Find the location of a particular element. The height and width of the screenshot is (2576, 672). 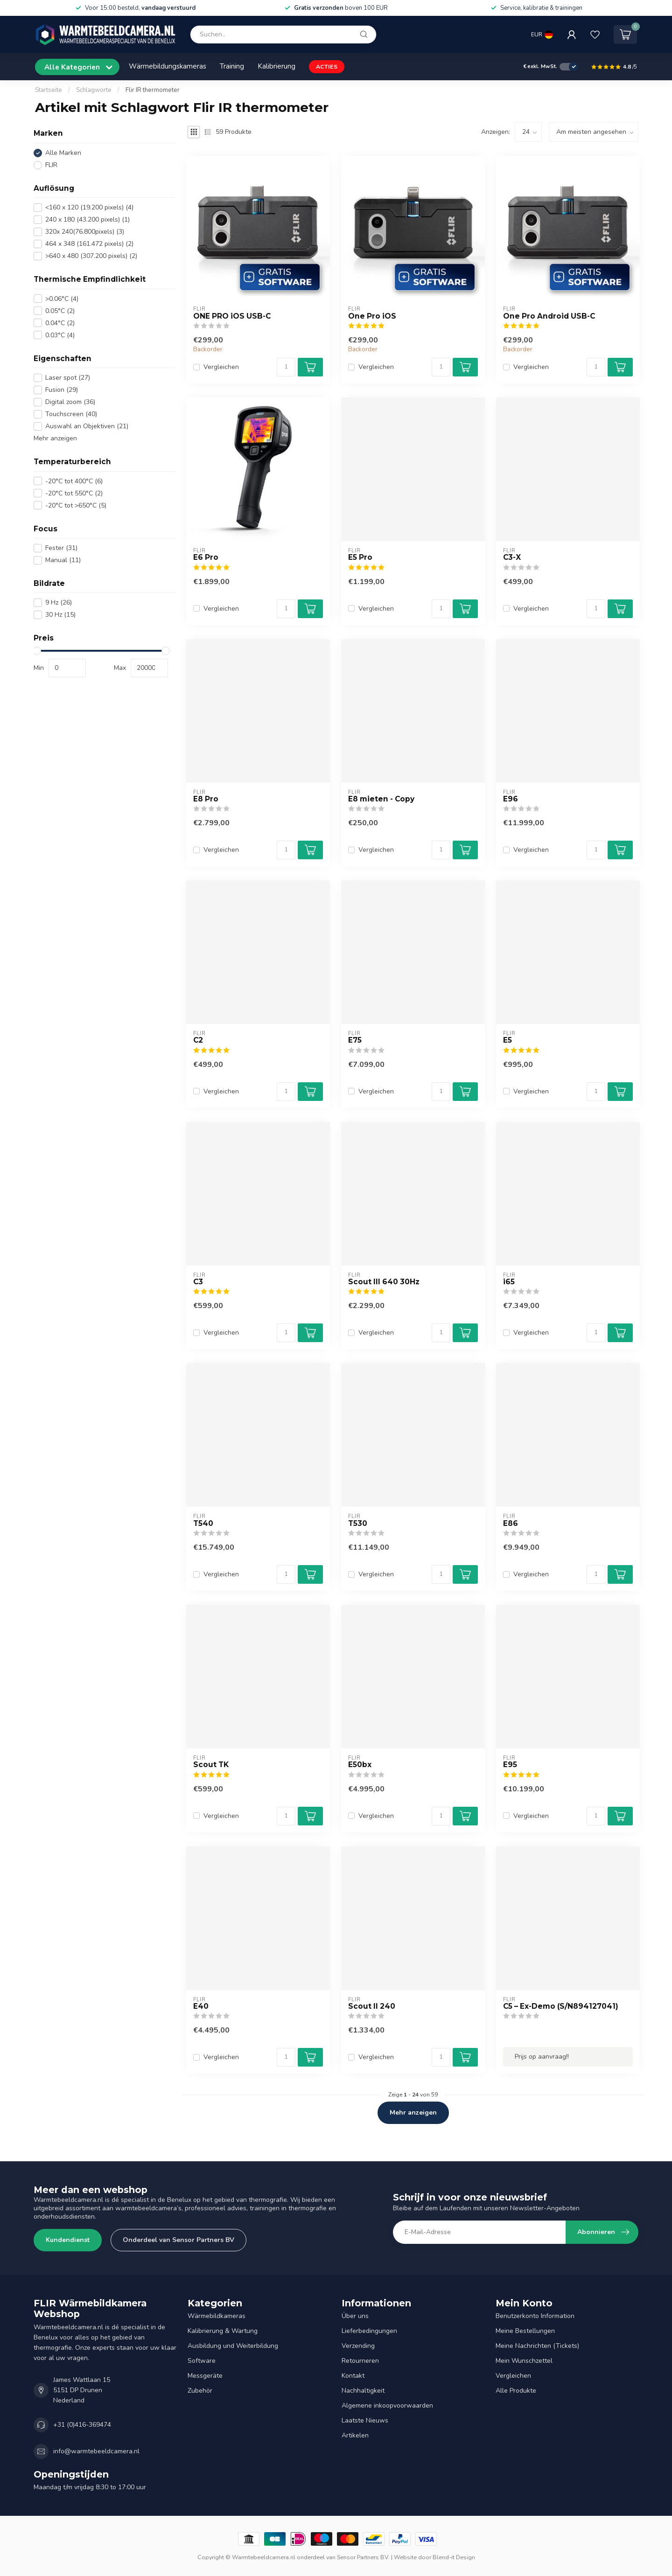

E5 Pro is located at coordinates (360, 557).